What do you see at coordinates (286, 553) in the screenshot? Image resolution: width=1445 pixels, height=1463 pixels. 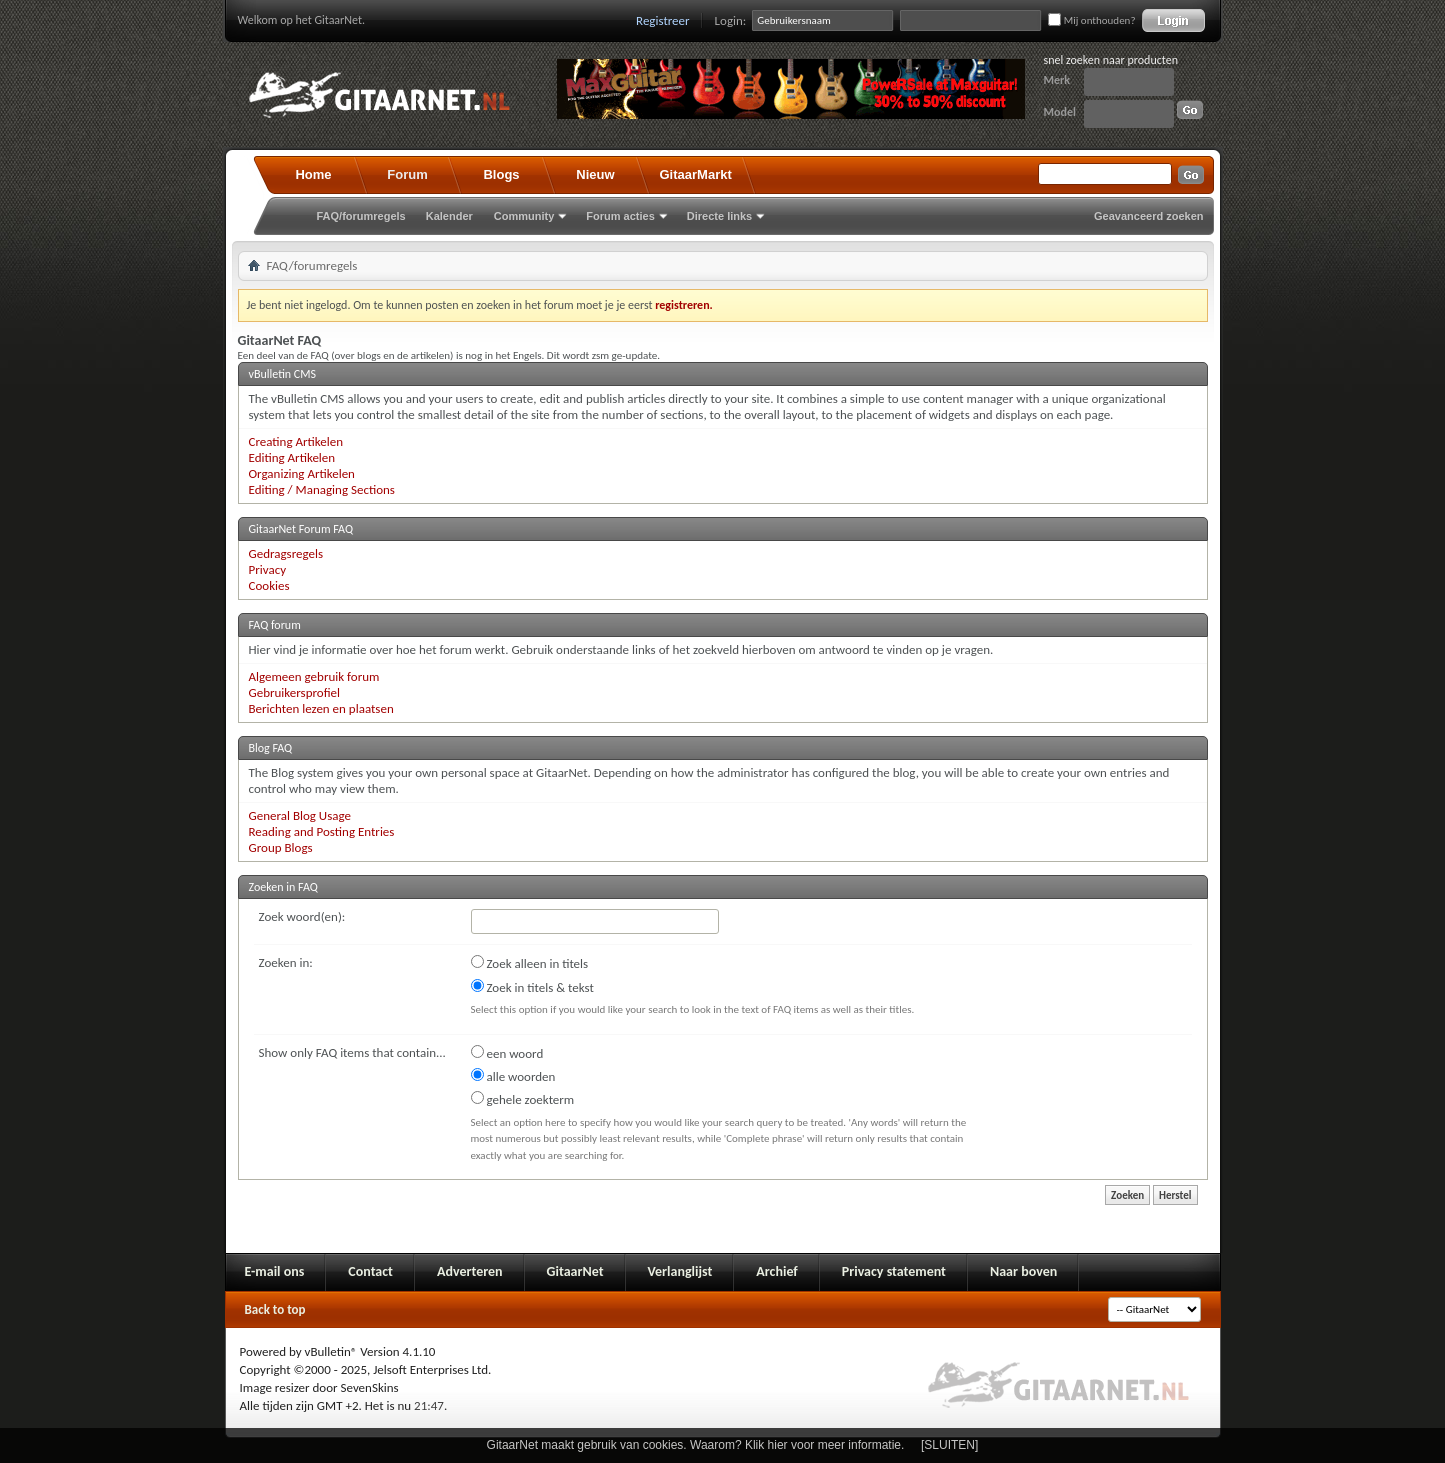 I see `Gedragsregels` at bounding box center [286, 553].